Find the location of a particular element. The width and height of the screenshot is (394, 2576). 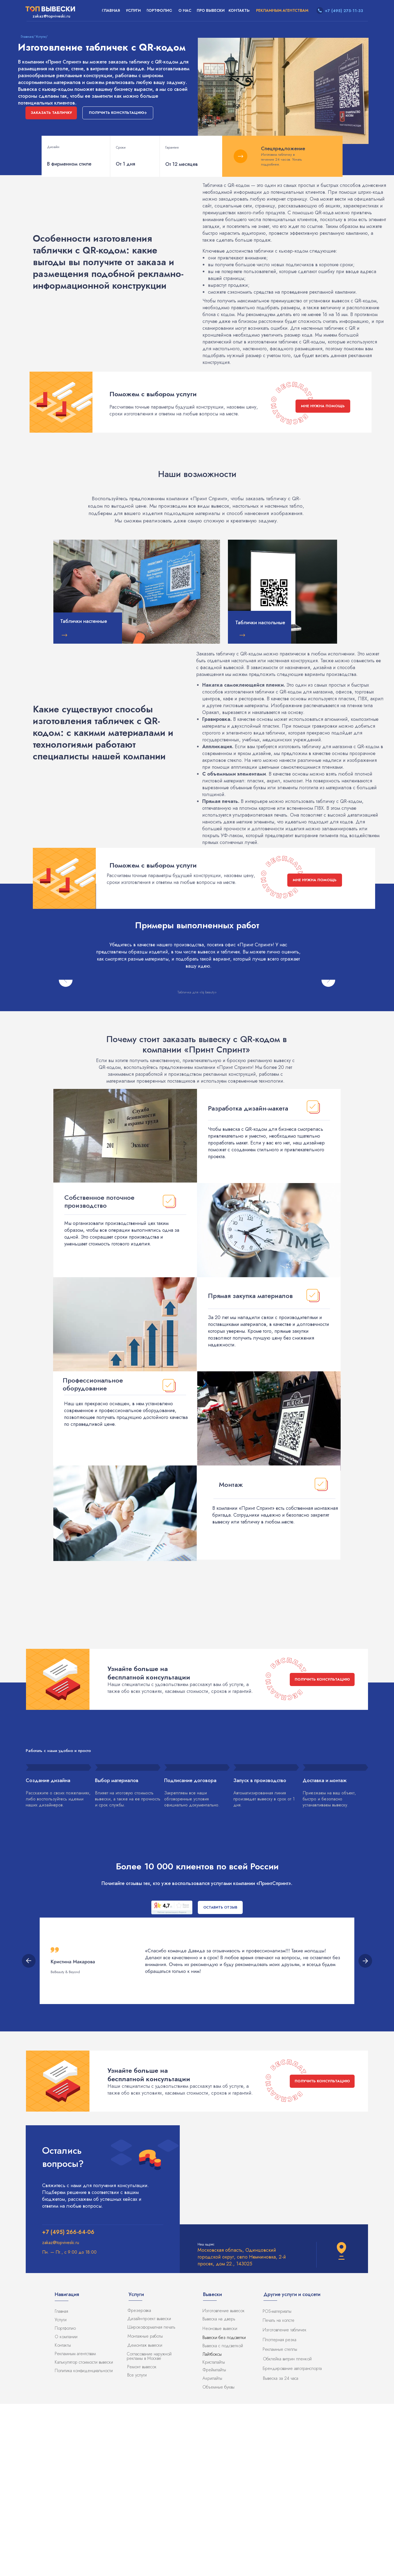

Политика конфиденциальности is located at coordinates (84, 2543).